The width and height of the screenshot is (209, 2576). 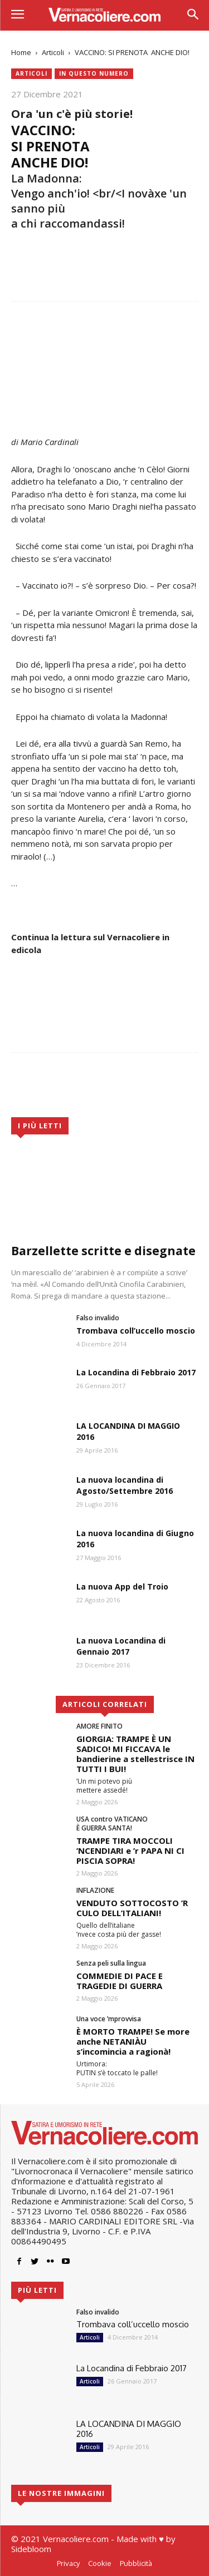 What do you see at coordinates (136, 1372) in the screenshot?
I see `La Locandina di Febbraio 2017` at bounding box center [136, 1372].